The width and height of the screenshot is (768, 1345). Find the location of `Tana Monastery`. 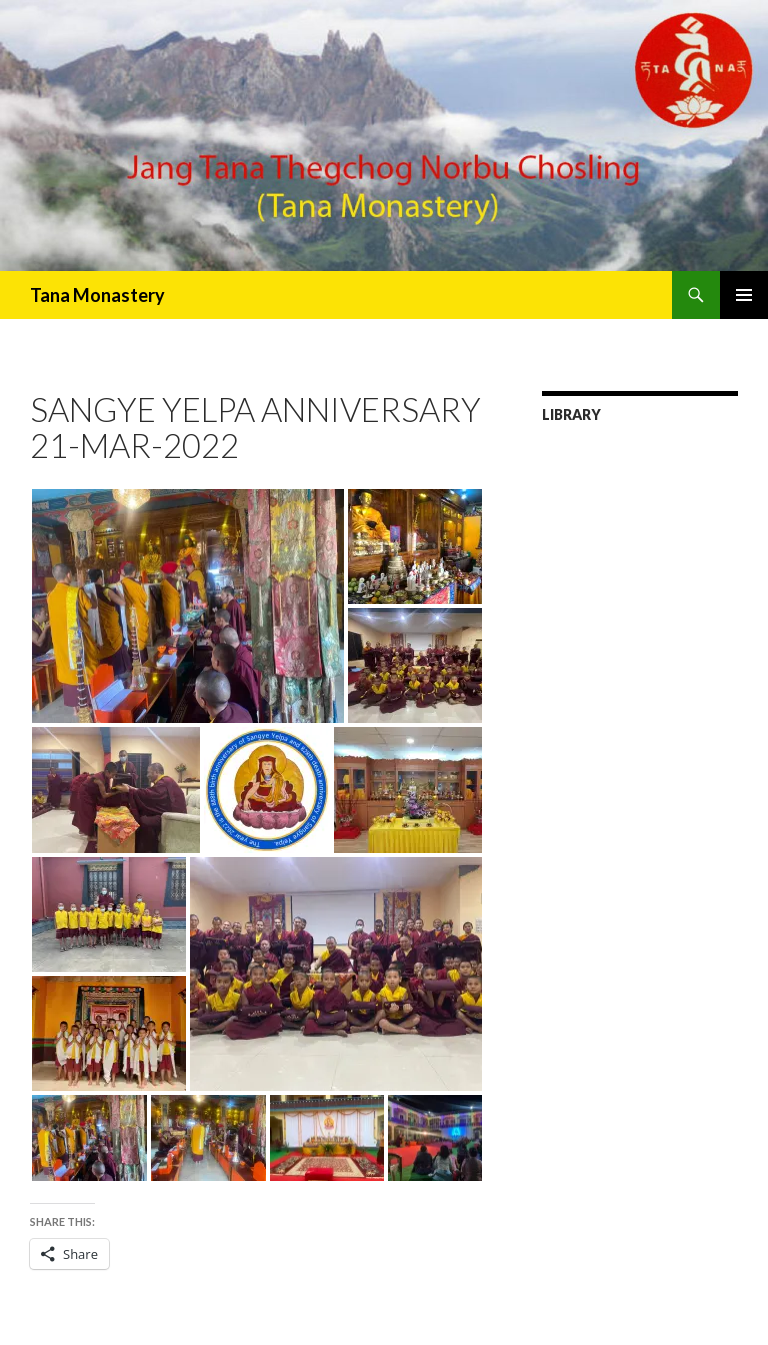

Tana Monastery is located at coordinates (97, 295).